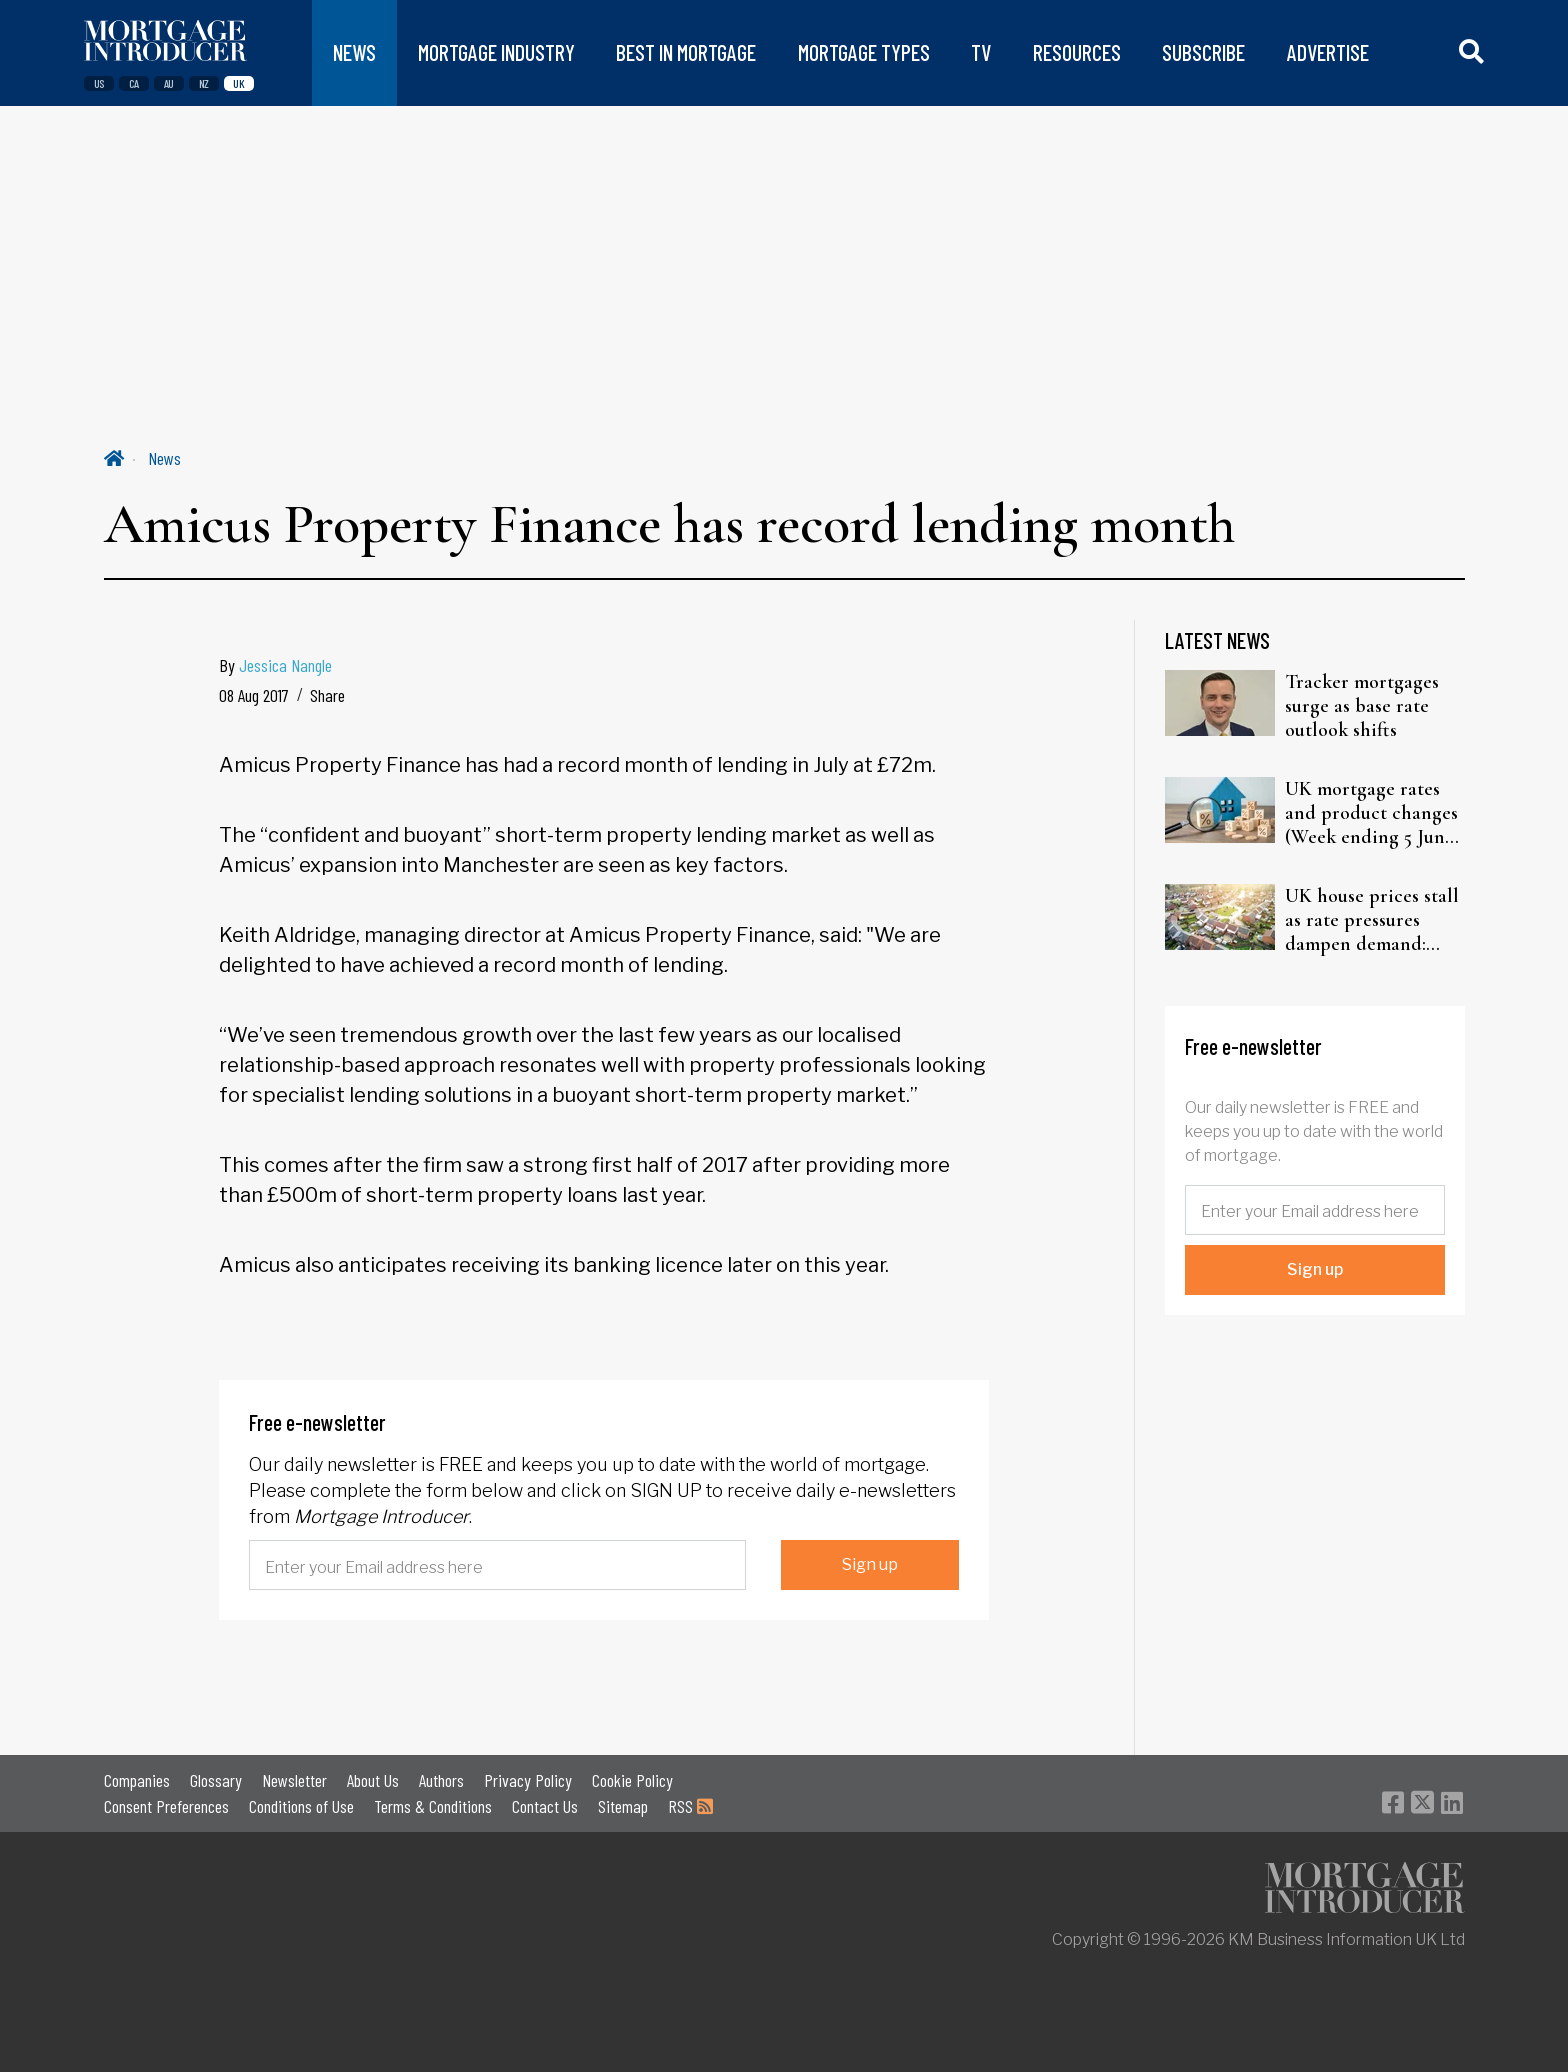 Image resolution: width=1568 pixels, height=2072 pixels. I want to click on 08 Aug 2017, so click(254, 695).